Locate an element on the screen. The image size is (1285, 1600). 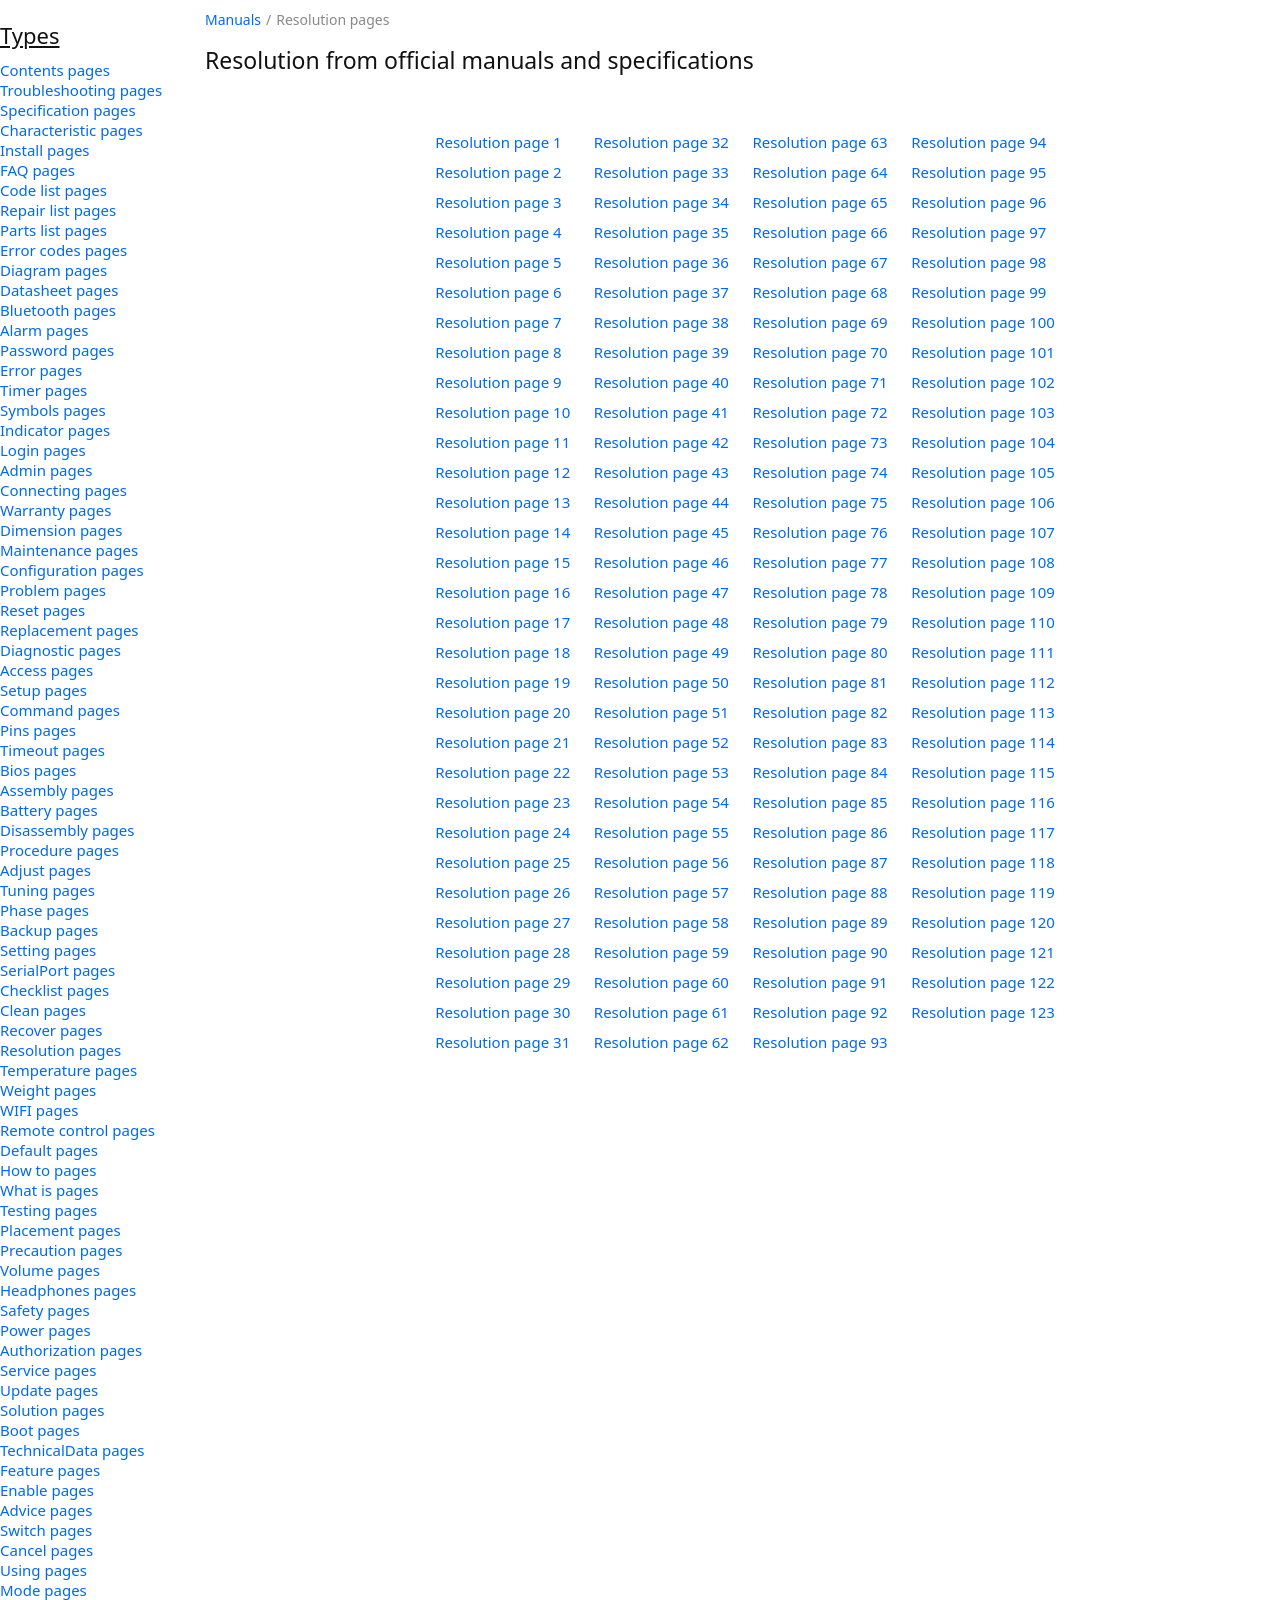
Resolution page 65 is located at coordinates (820, 202).